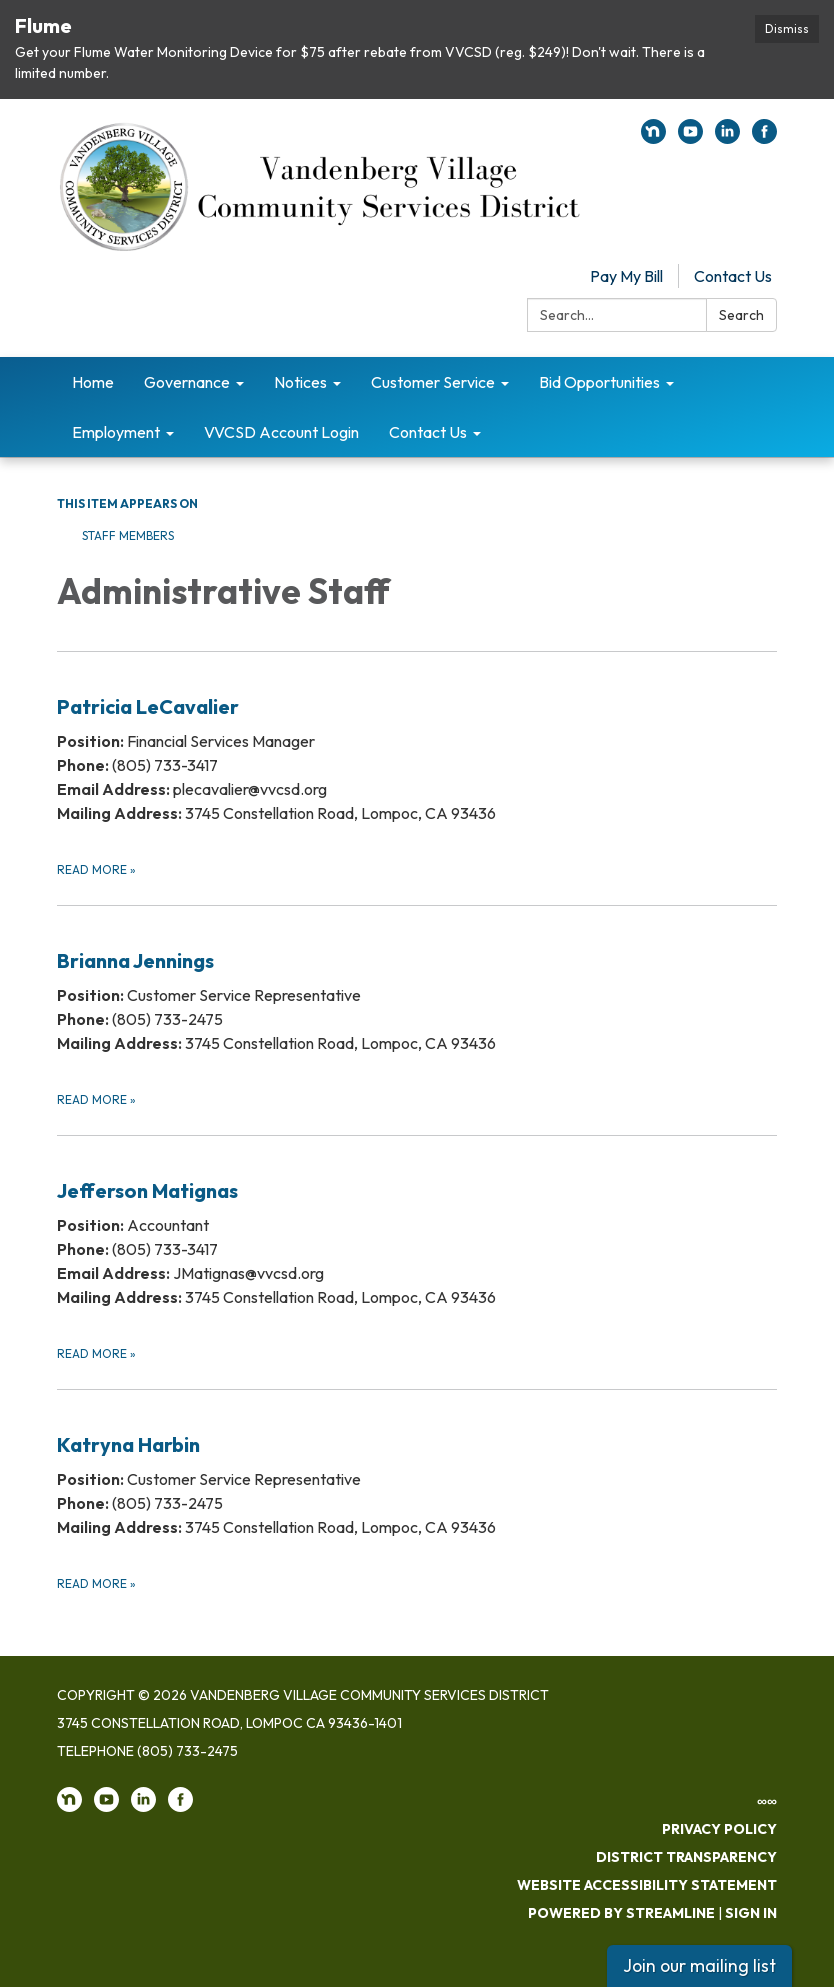 This screenshot has width=834, height=1987. I want to click on Customer Service [menuitem], so click(433, 382).